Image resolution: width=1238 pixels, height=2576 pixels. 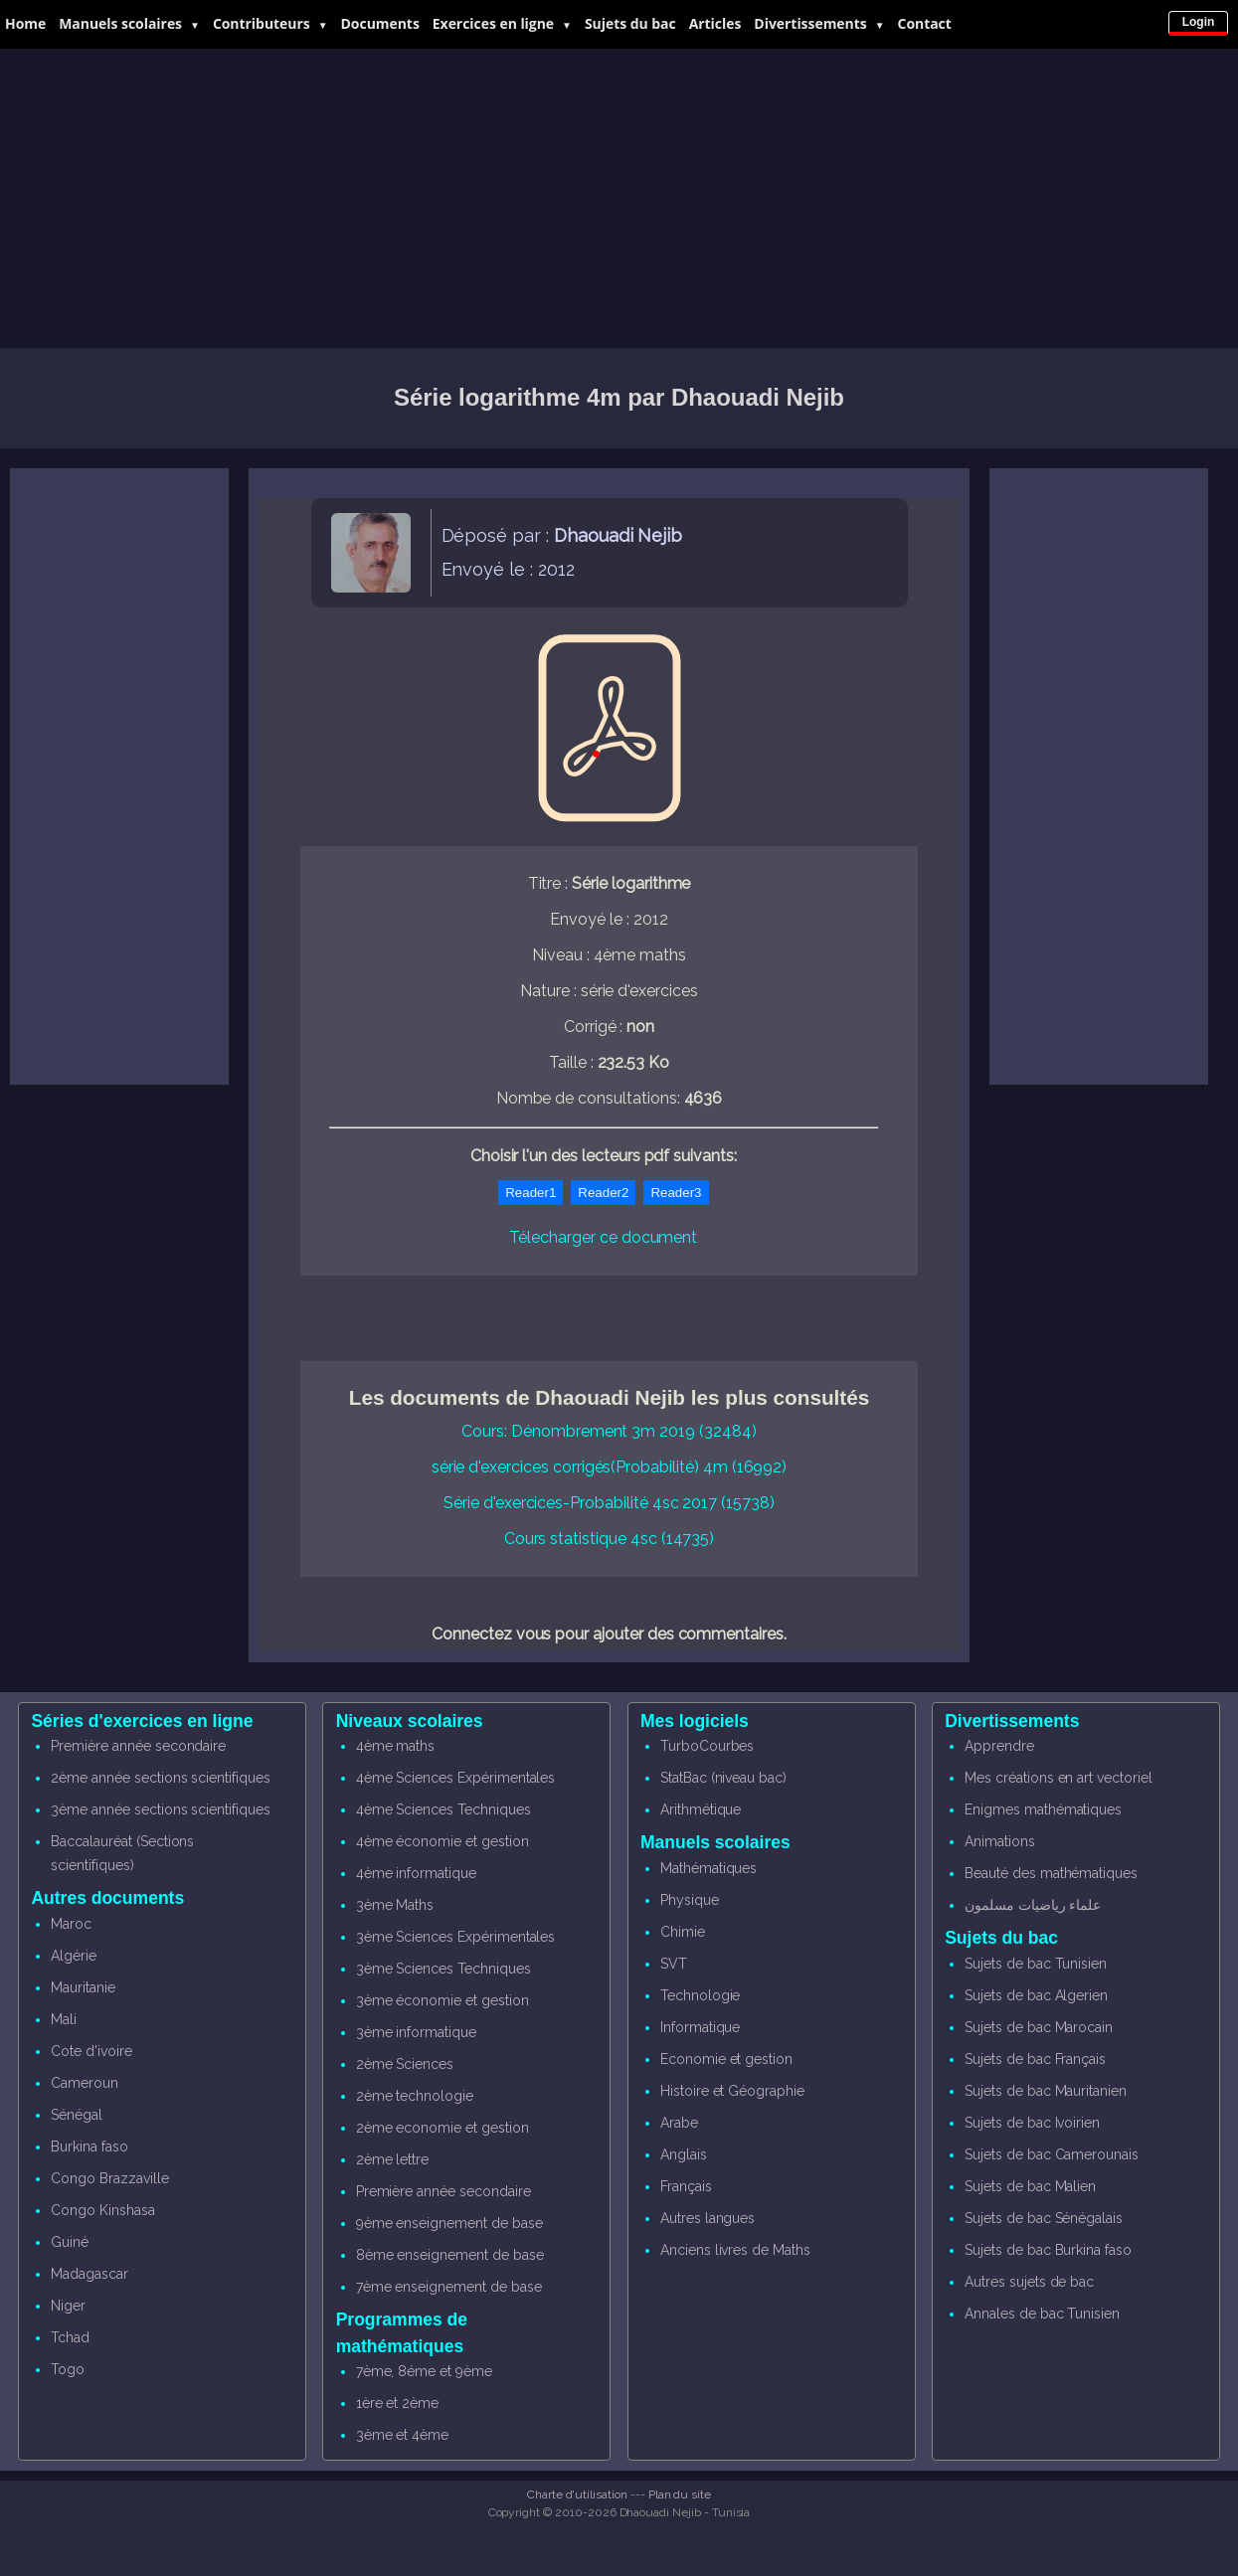 What do you see at coordinates (416, 1873) in the screenshot?
I see `4ème informatique` at bounding box center [416, 1873].